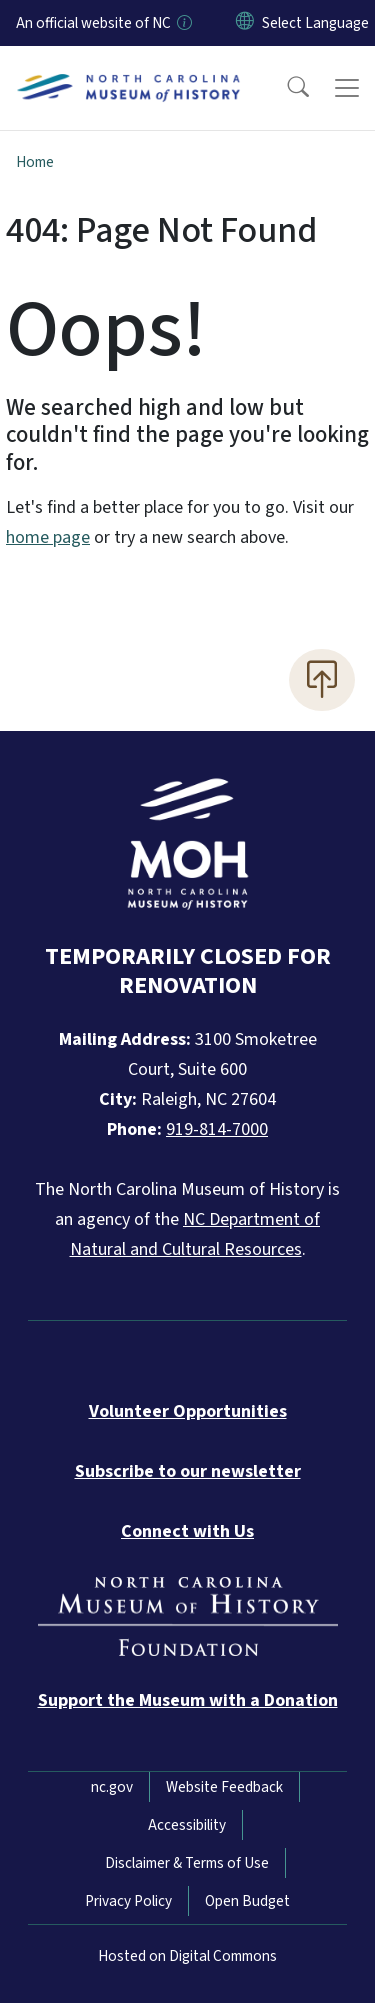 The height and width of the screenshot is (2003, 375). I want to click on [Toggle navigation], so click(347, 88).